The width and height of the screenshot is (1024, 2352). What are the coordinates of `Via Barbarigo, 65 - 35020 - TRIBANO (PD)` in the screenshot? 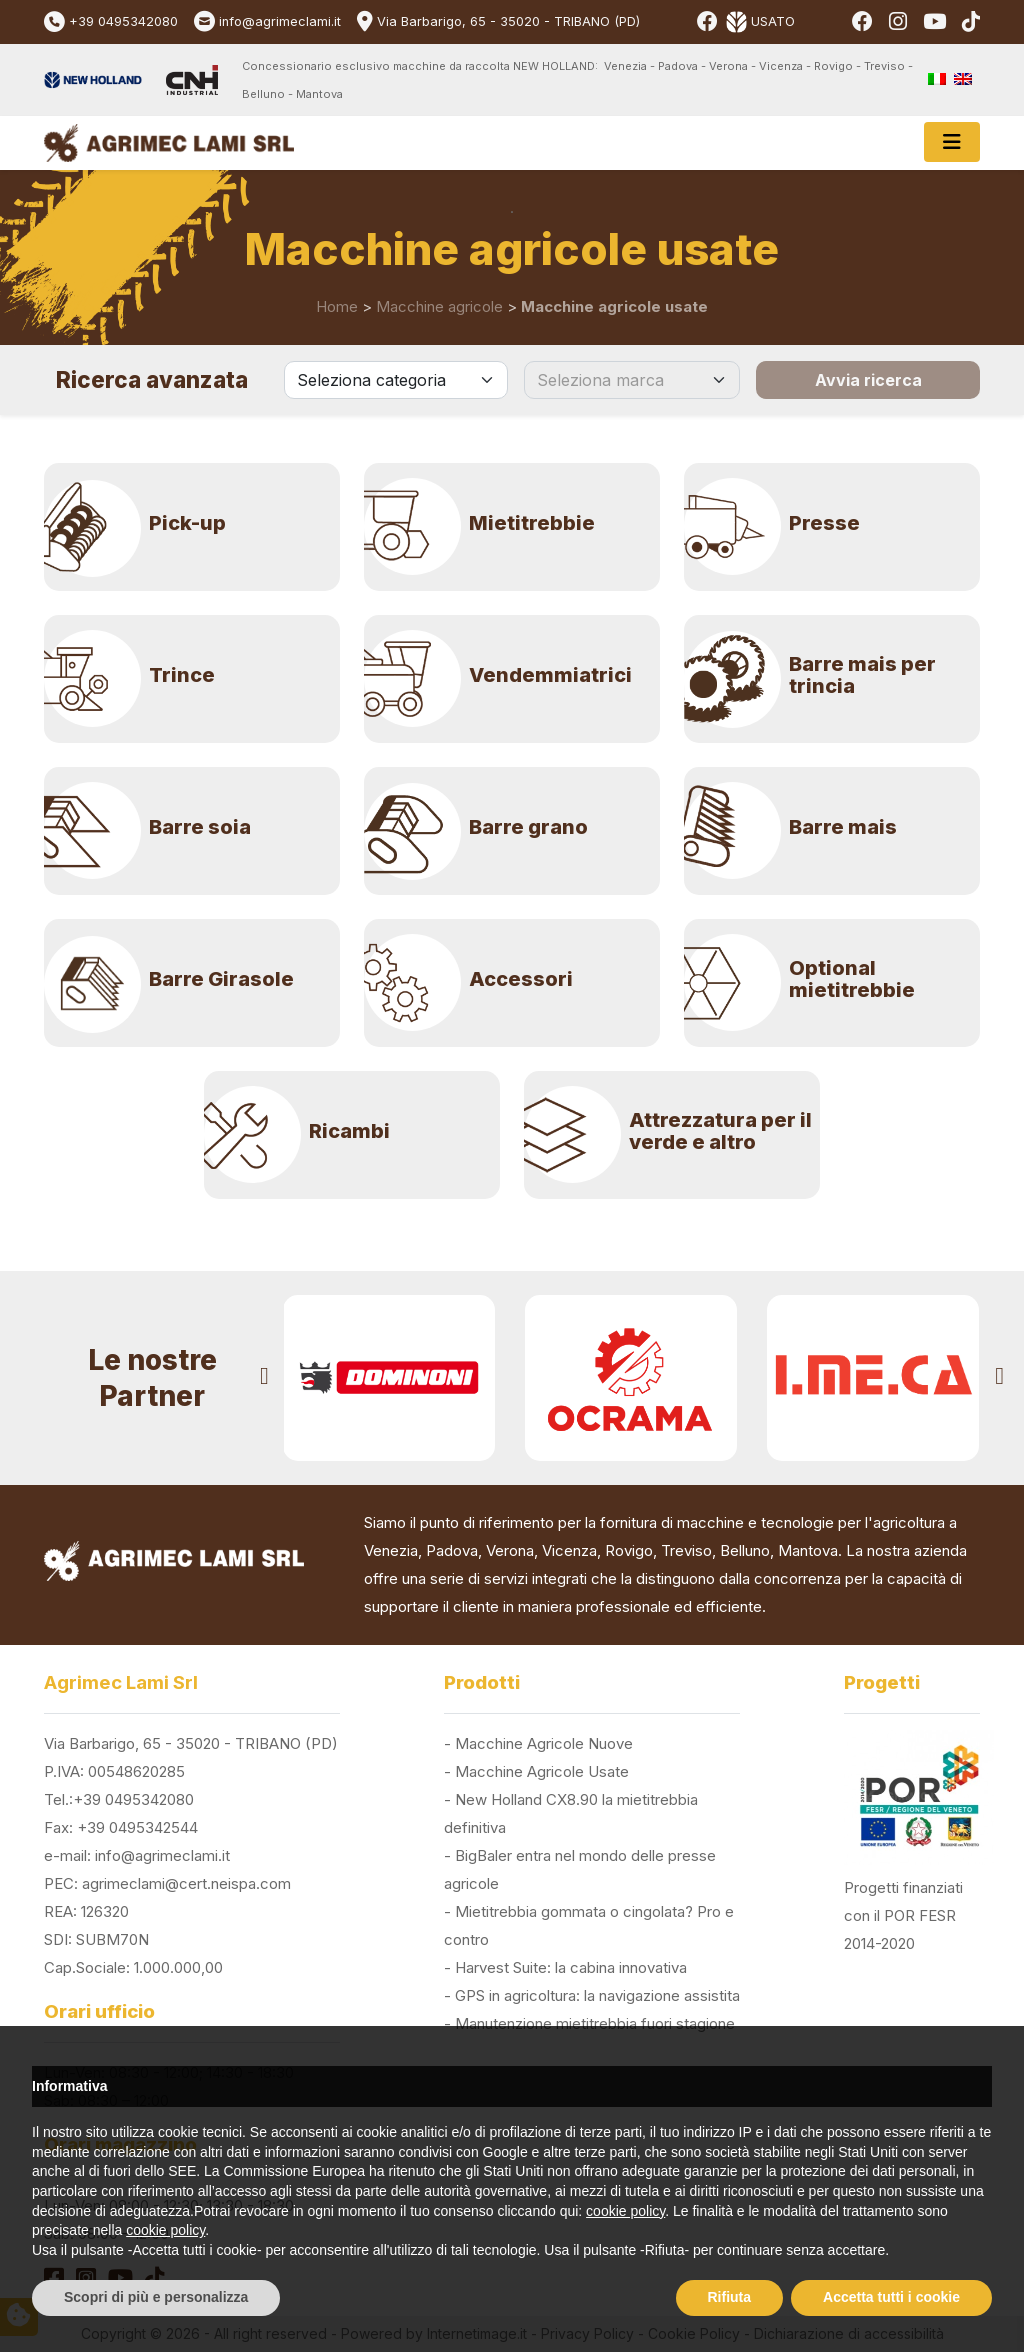 It's located at (508, 21).